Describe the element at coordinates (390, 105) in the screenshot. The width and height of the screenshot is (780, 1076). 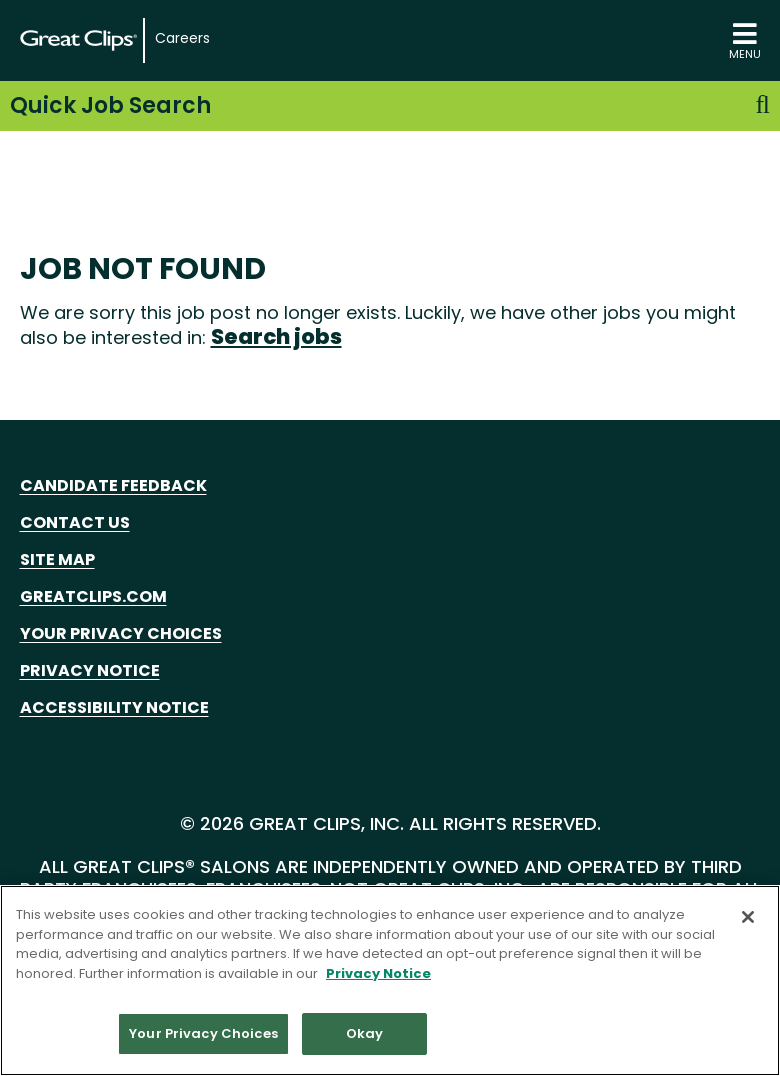
I see `Quick Job Search` at that location.